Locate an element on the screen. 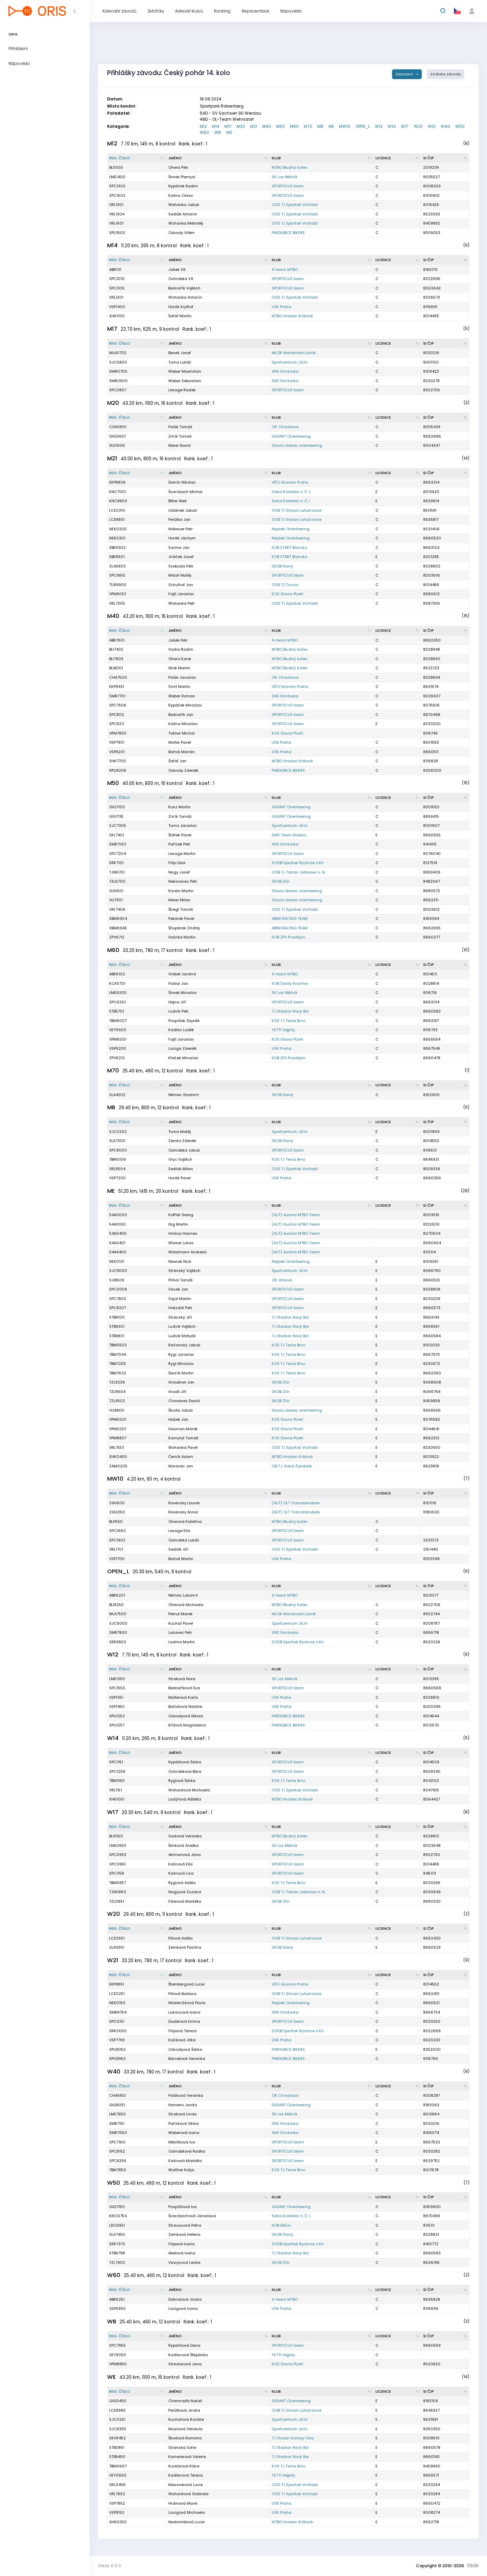 The height and width of the screenshot is (2576, 487). OB T.J. Sokol Žamberk is located at coordinates (292, 1466).